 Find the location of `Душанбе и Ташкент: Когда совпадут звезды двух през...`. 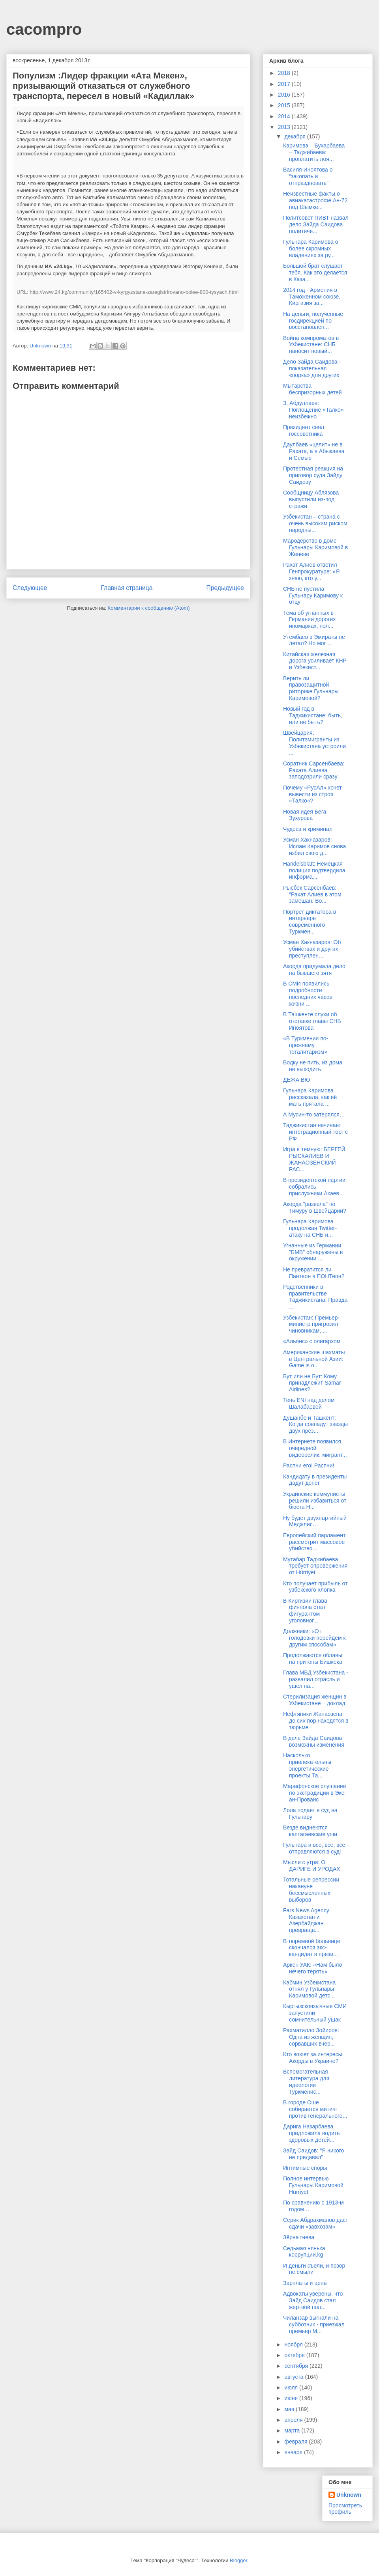

Душанбе и Ташкент: Когда совпадут звезды двух през... is located at coordinates (315, 1424).